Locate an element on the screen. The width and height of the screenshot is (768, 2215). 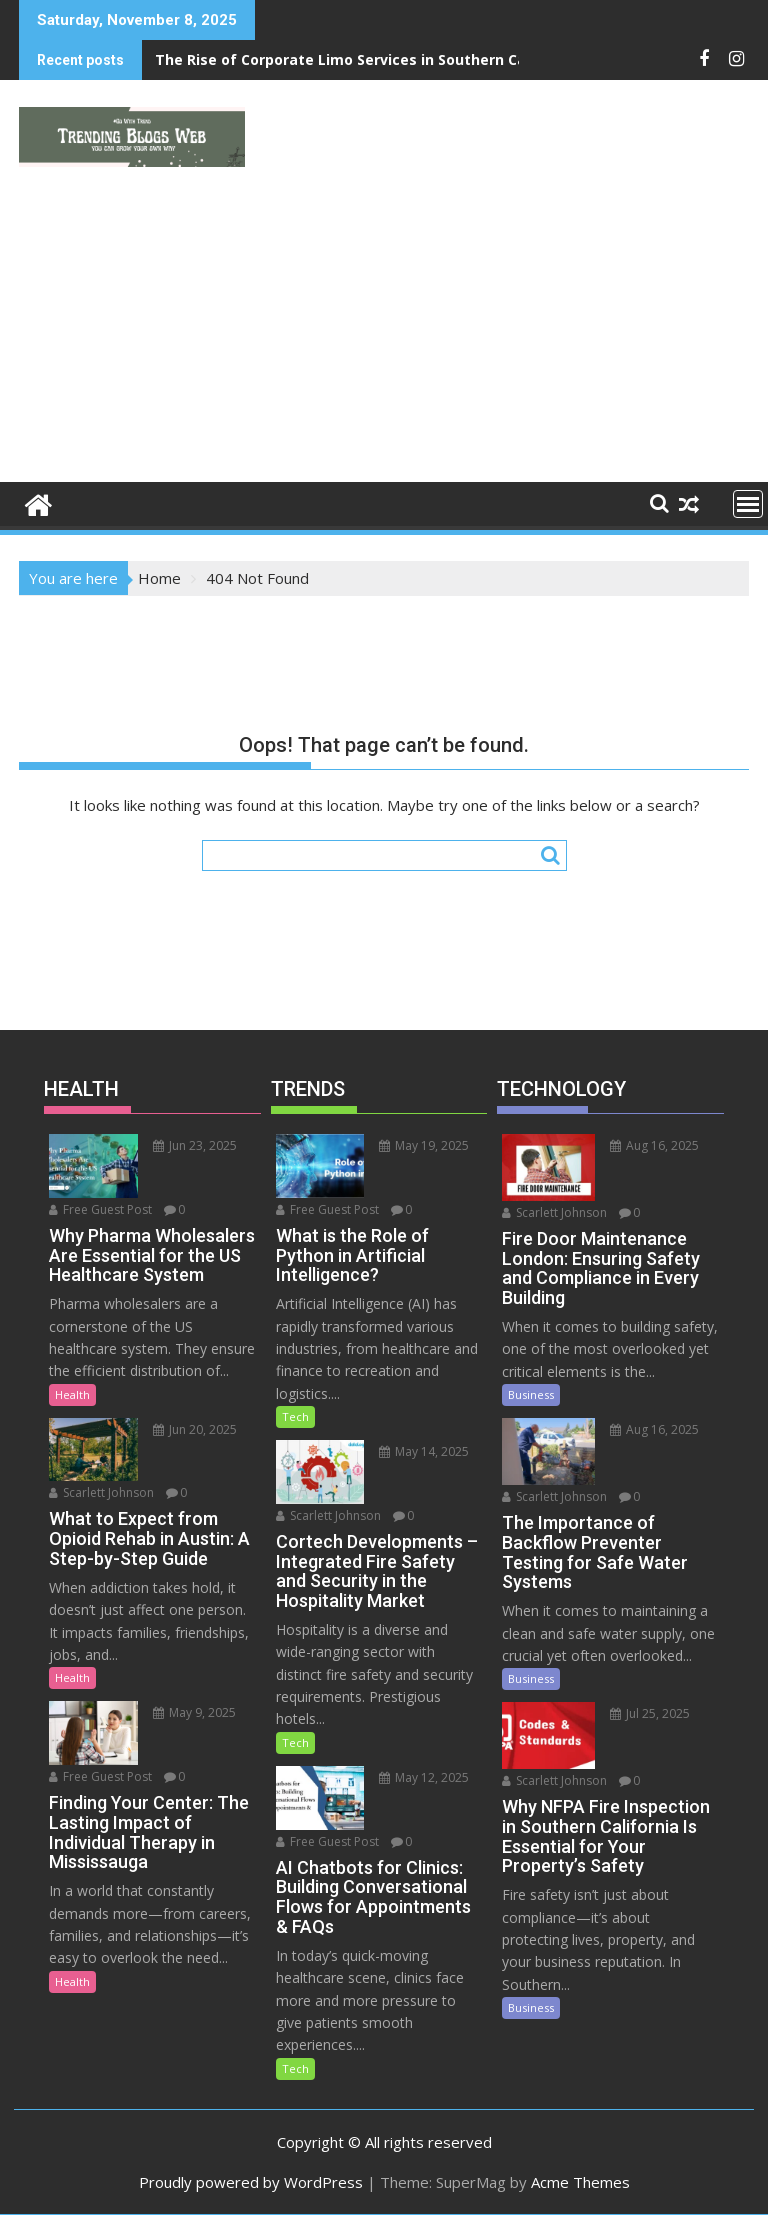
Tech is located at coordinates (295, 1416).